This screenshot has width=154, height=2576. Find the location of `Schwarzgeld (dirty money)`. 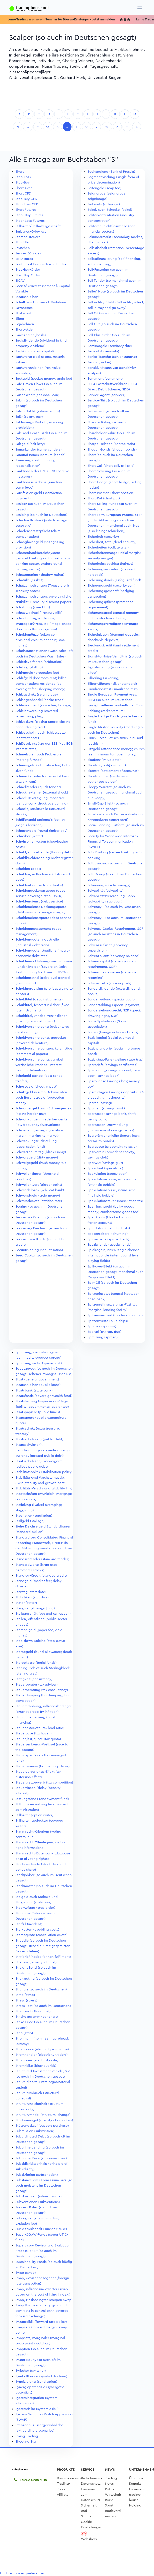

Schwarzgeld (dirty money) is located at coordinates (36, 1157).